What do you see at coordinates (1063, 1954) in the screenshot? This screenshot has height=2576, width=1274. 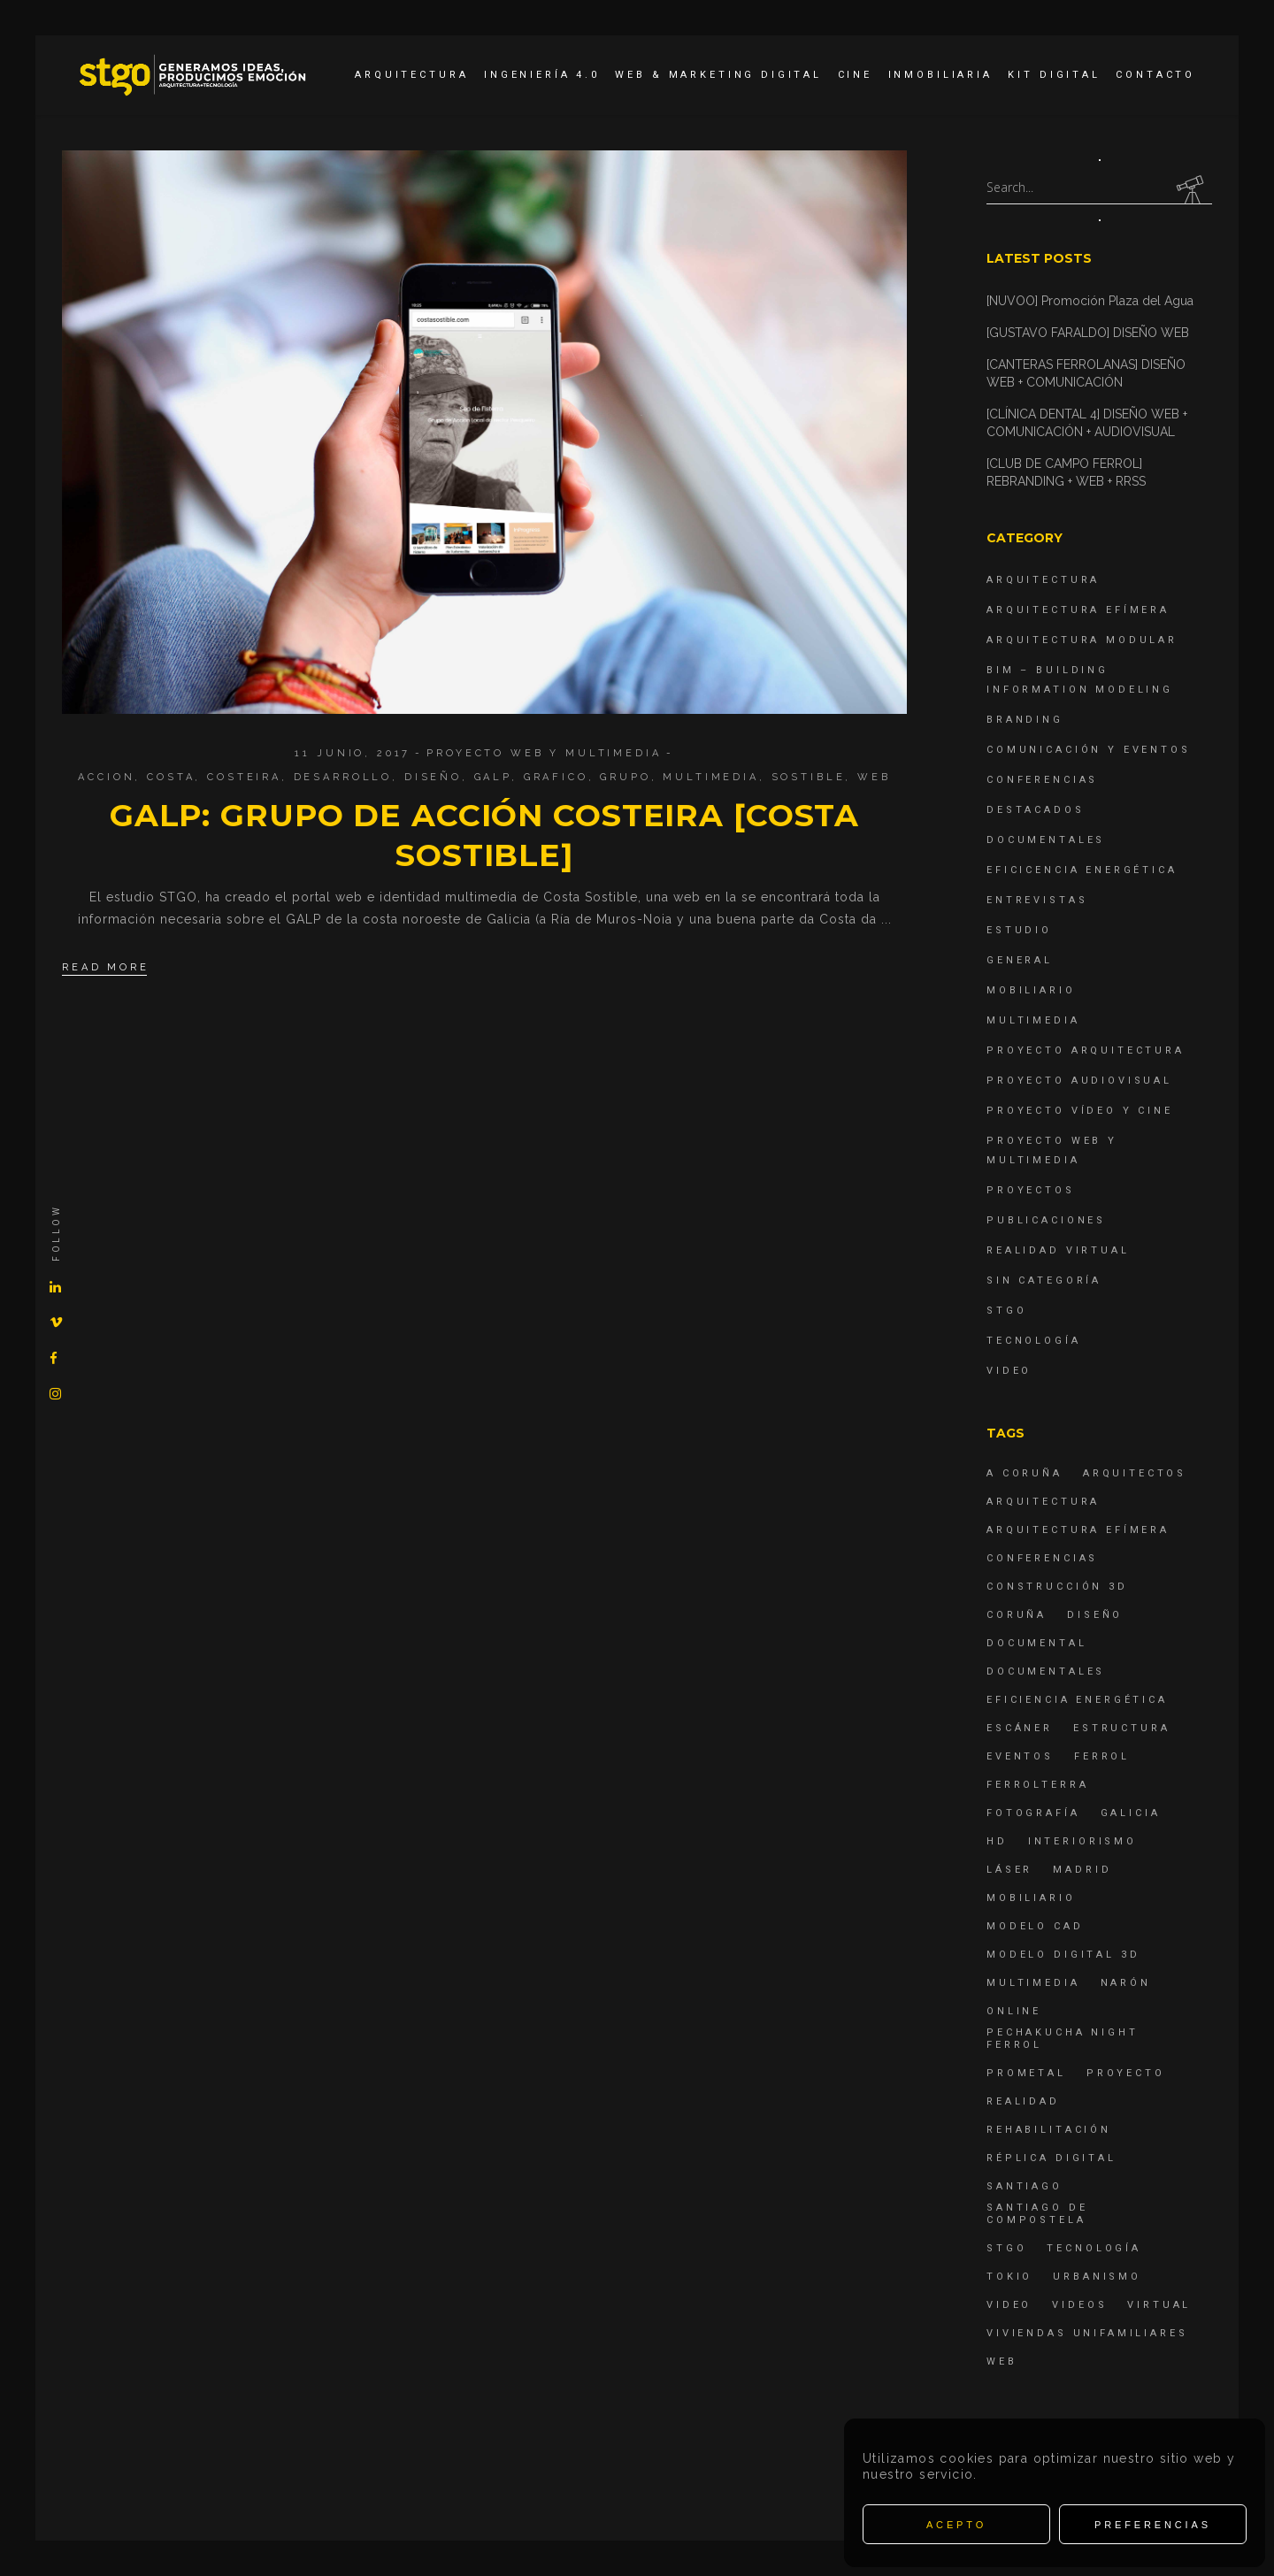 I see `modelo digital 3d [modelo digital 3d (6 elementos)]` at bounding box center [1063, 1954].